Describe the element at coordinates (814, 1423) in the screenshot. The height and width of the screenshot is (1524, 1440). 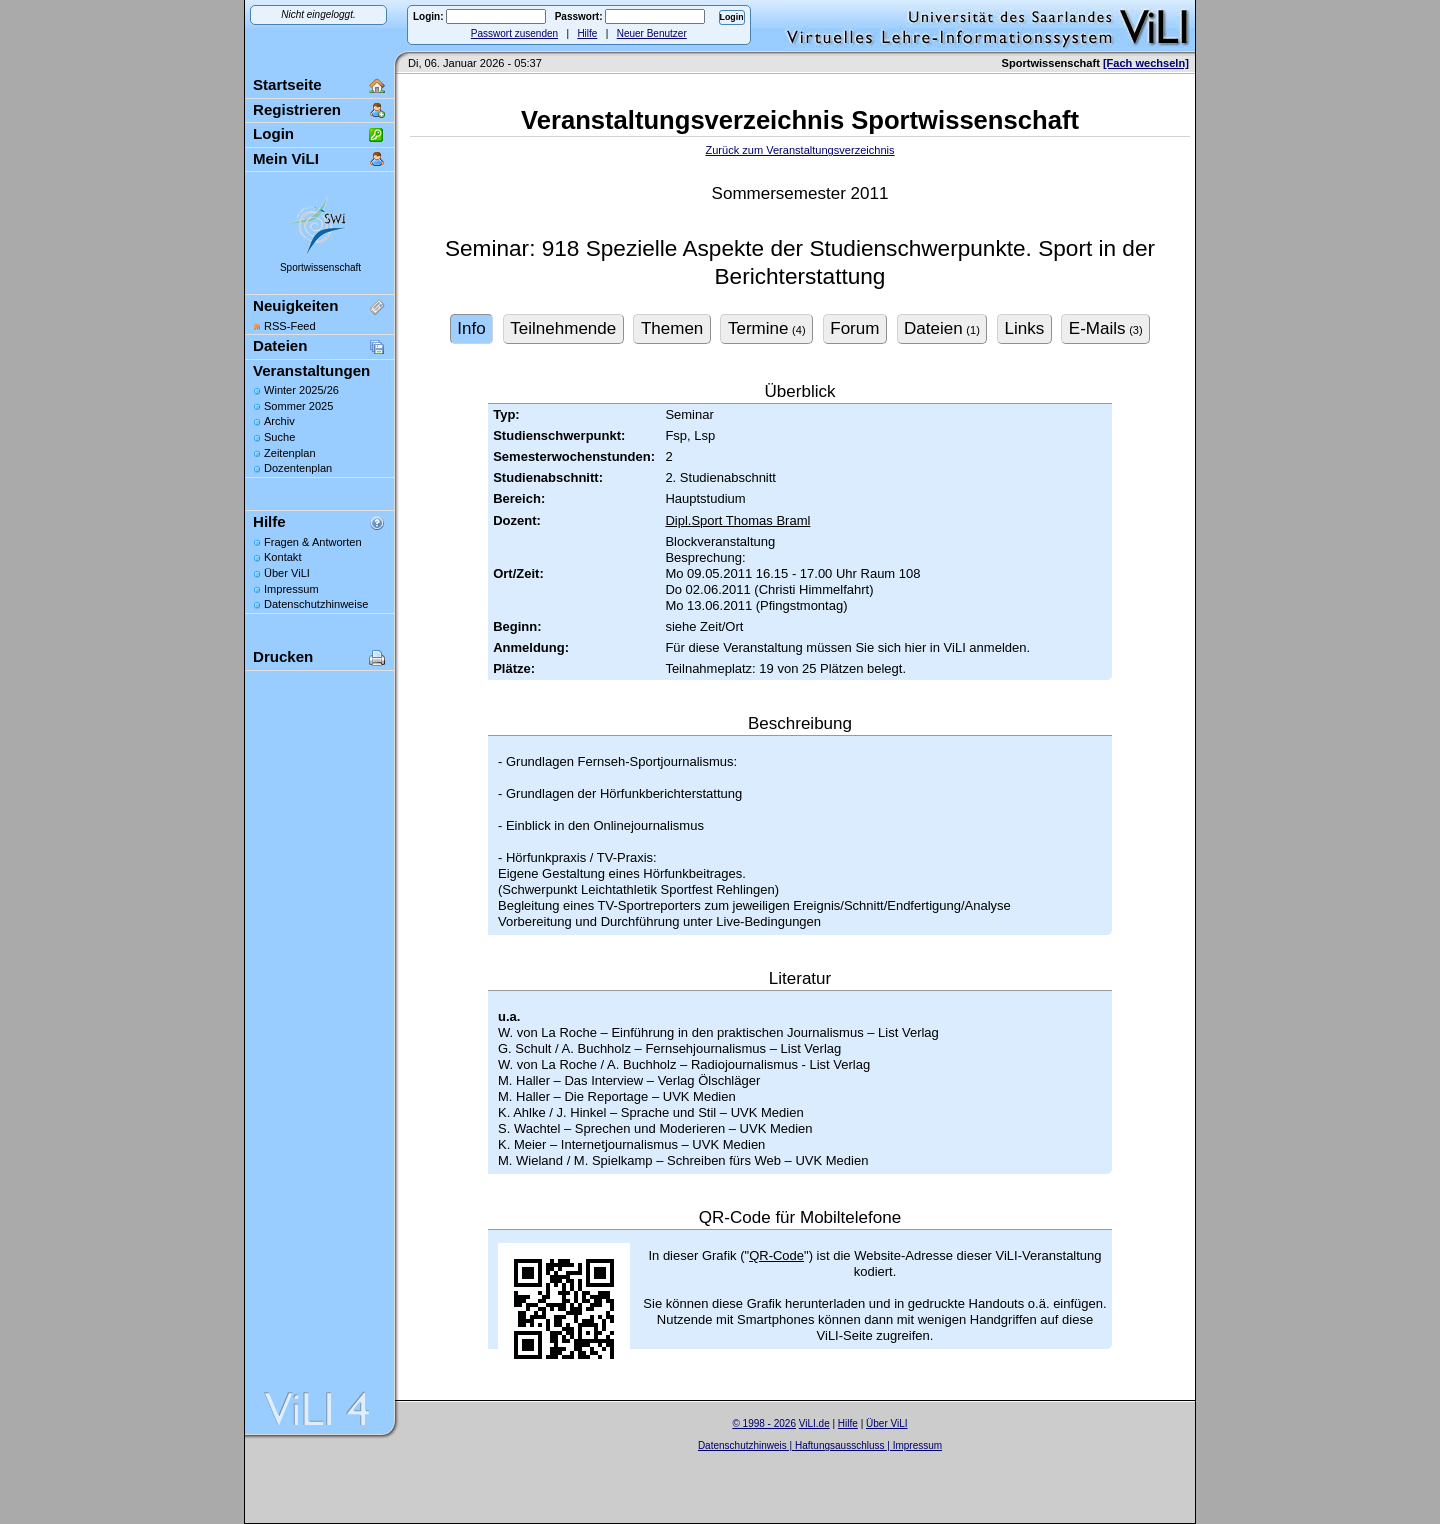
I see `ViLI.de` at that location.